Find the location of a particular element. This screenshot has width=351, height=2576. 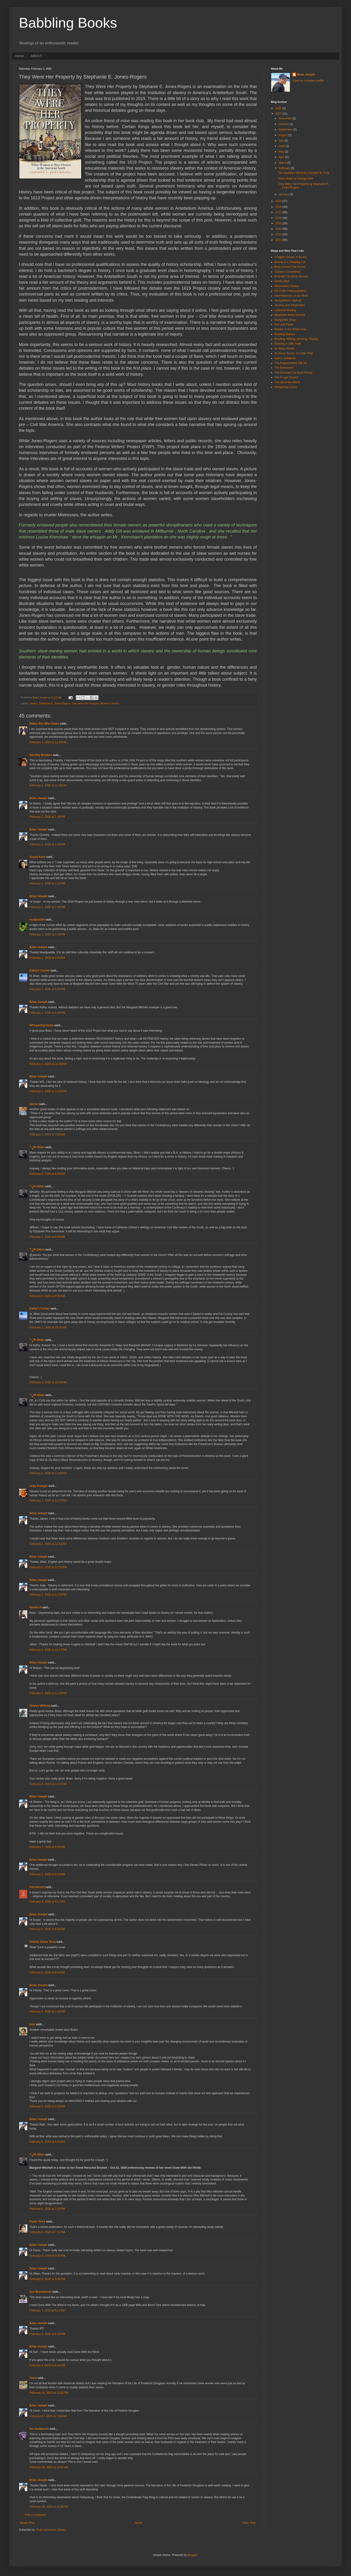

February 2, 2020 at 11:30 PM is located at coordinates (48, 1693).